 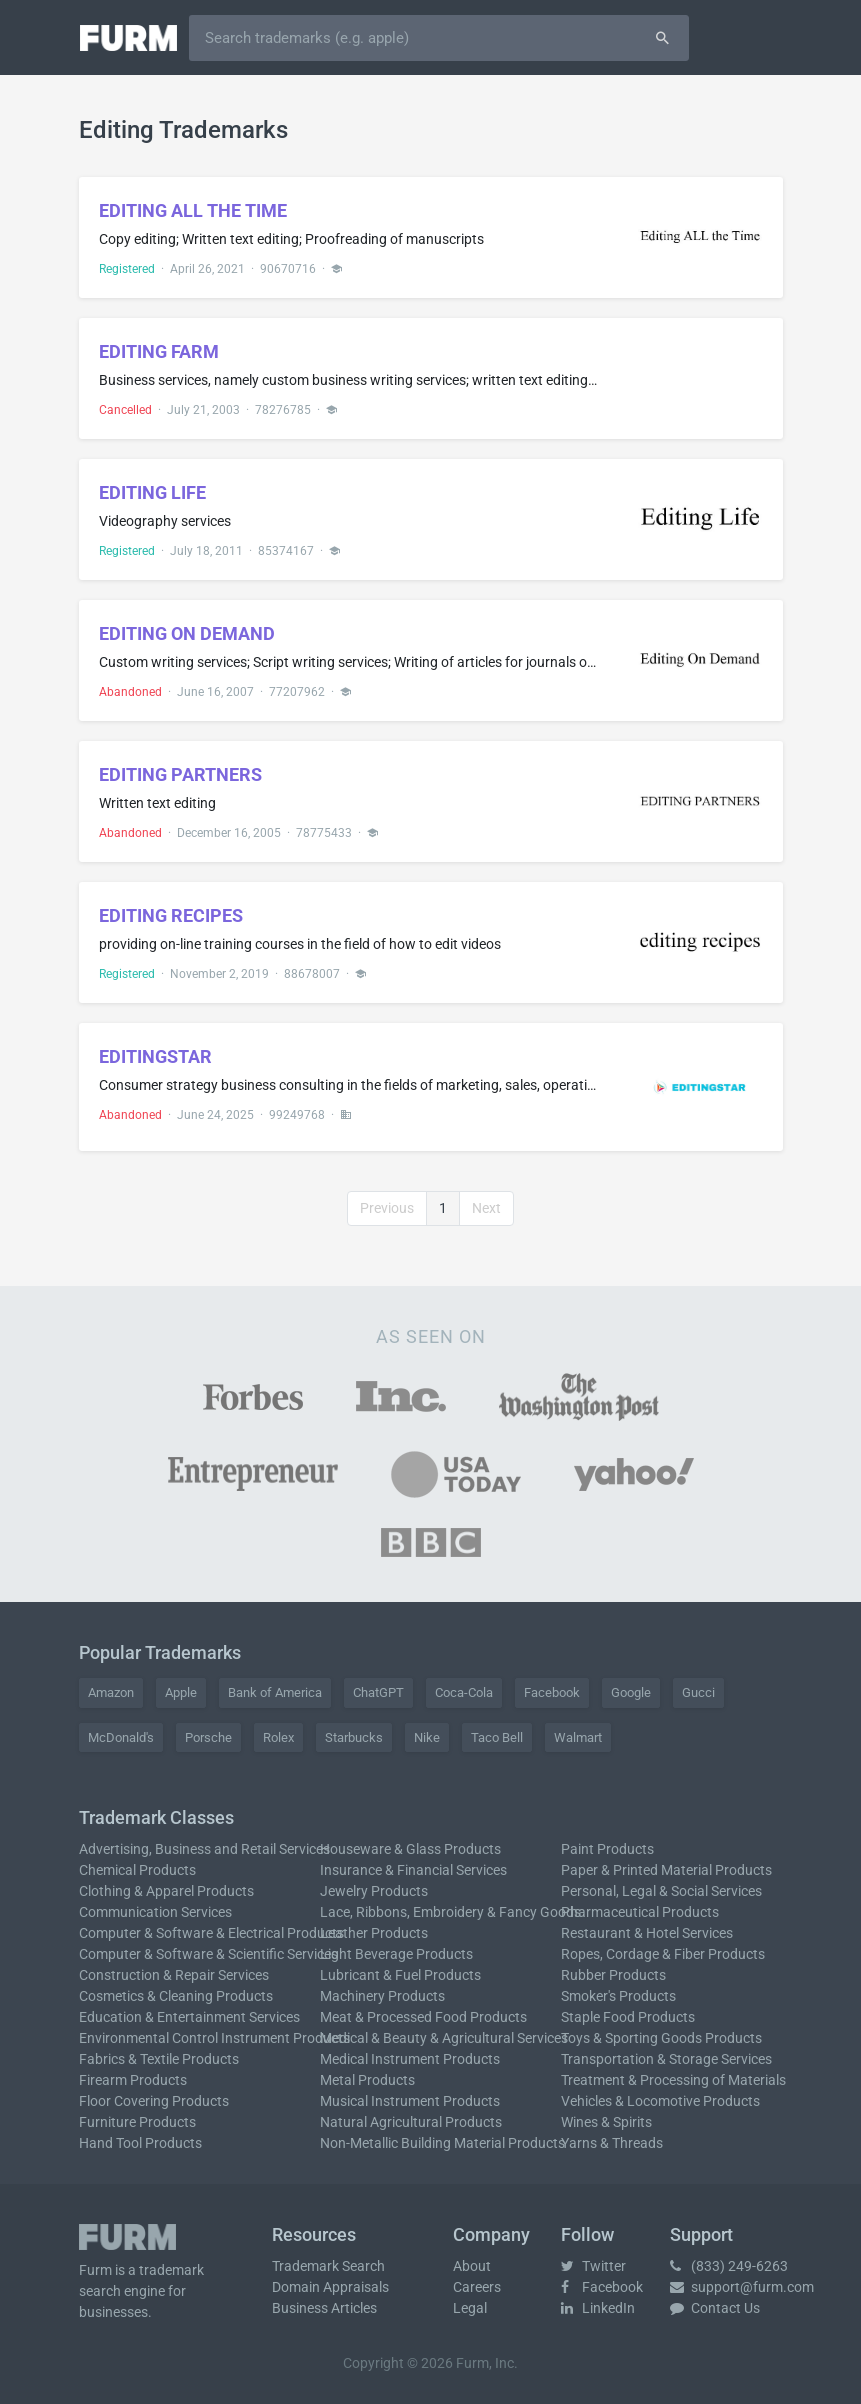 I want to click on About, so click(x=472, y=2266).